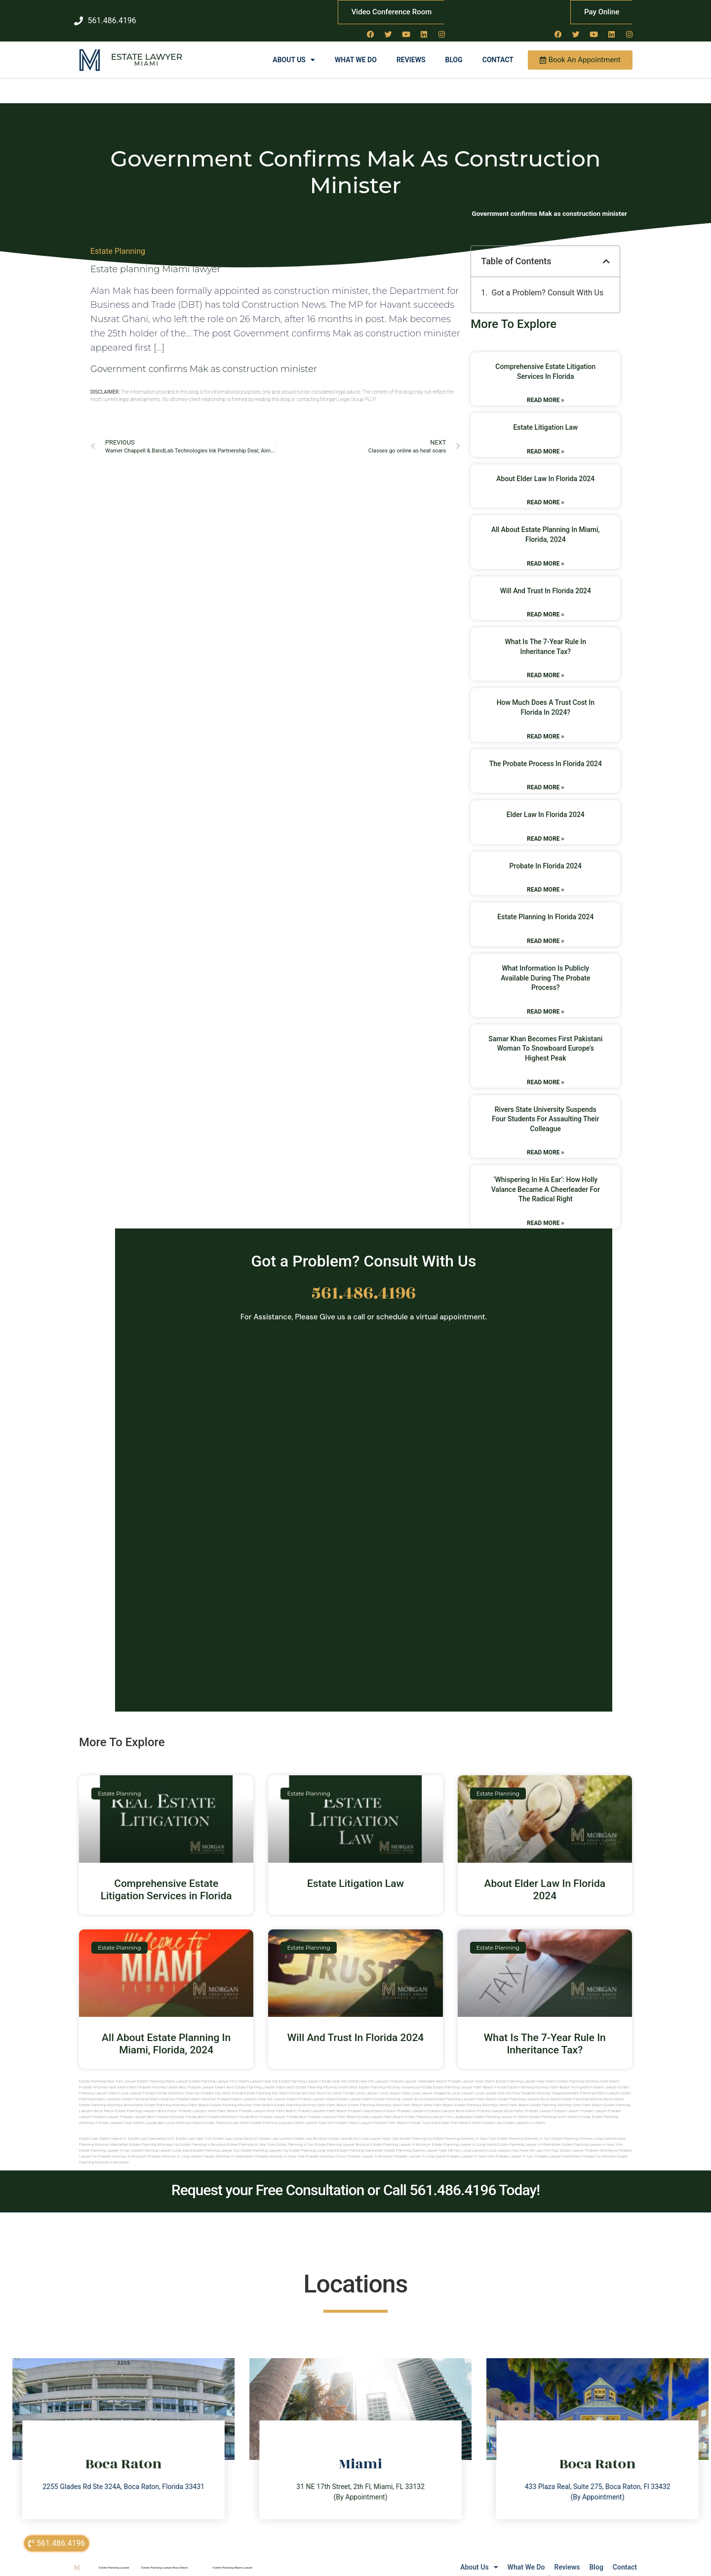 This screenshot has height=2576, width=711. Describe the element at coordinates (203, 2134) in the screenshot. I see `Estate planning in brooklyn` at that location.